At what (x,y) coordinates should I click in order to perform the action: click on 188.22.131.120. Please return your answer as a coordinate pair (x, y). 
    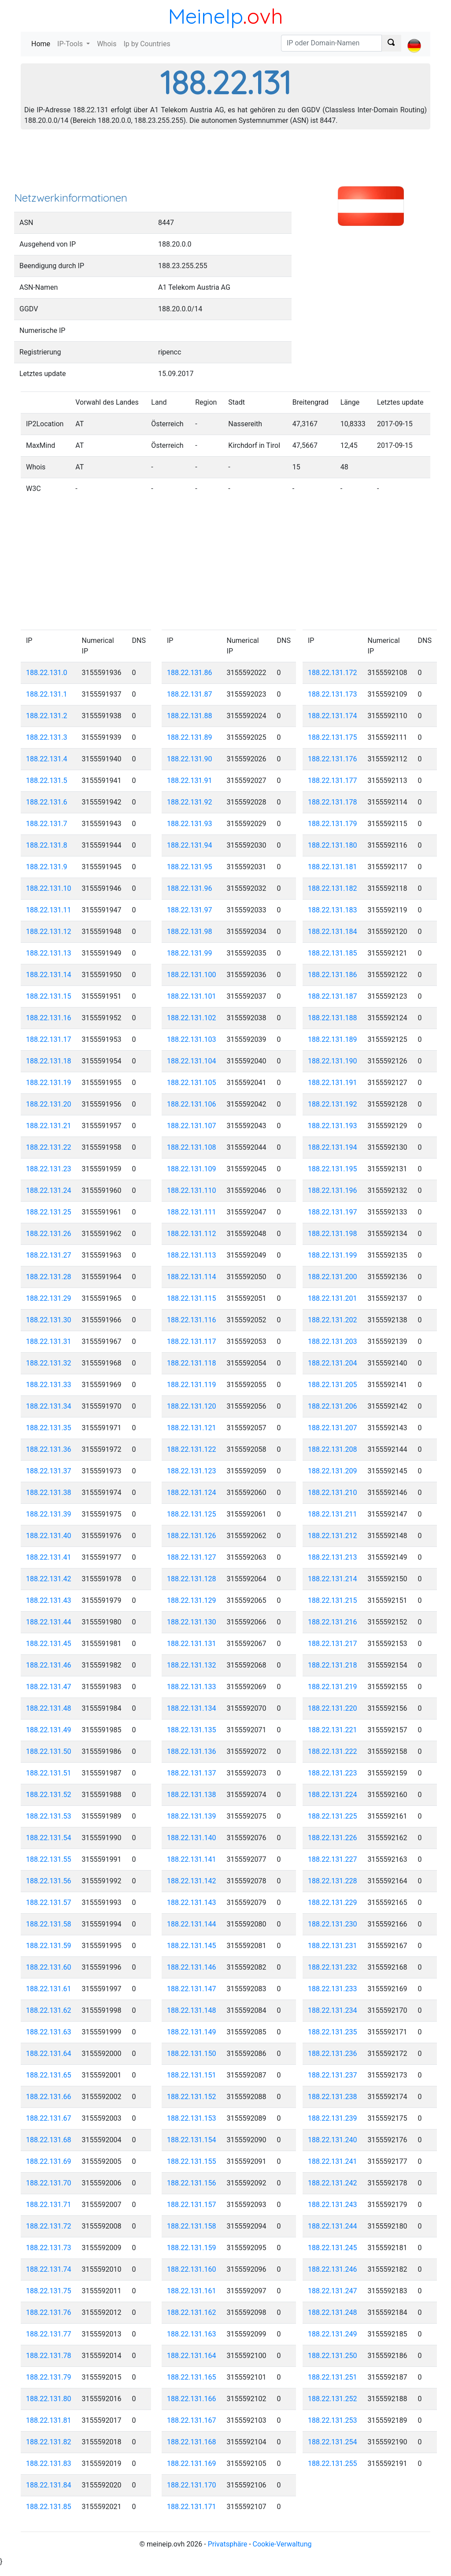
    Looking at the image, I should click on (191, 1406).